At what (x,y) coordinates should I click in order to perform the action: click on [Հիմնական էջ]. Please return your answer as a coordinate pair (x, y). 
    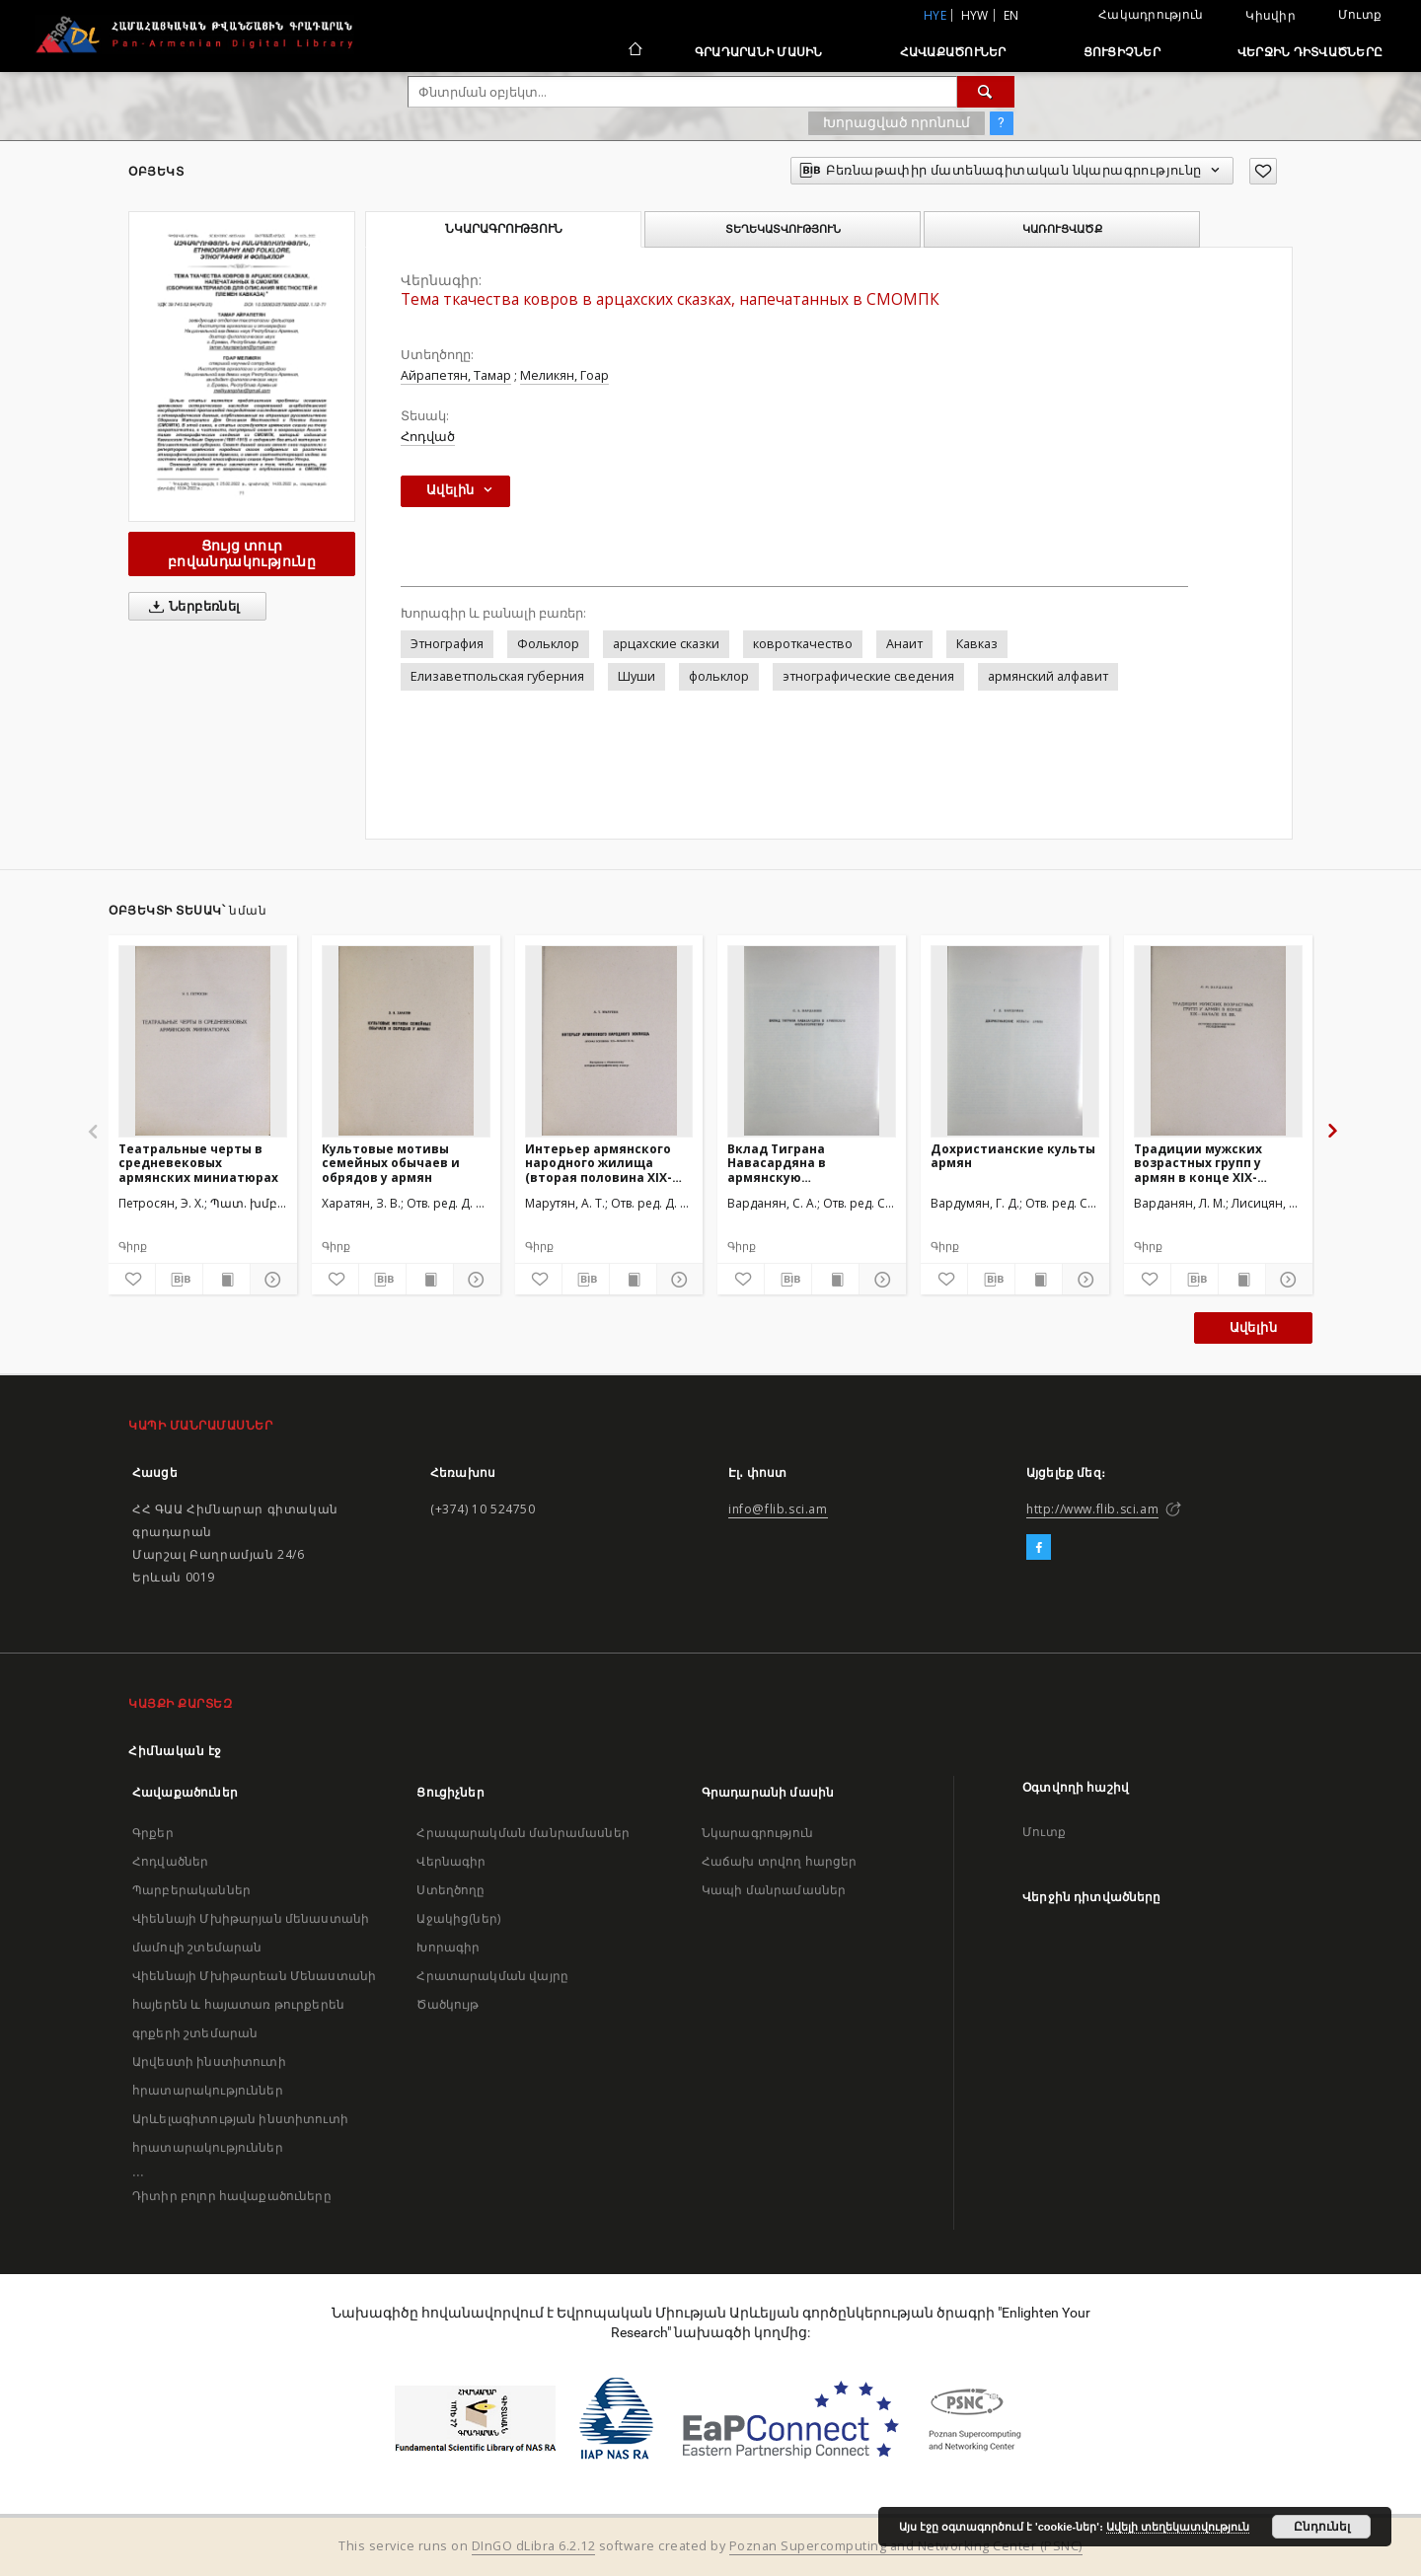
    Looking at the image, I should click on (634, 51).